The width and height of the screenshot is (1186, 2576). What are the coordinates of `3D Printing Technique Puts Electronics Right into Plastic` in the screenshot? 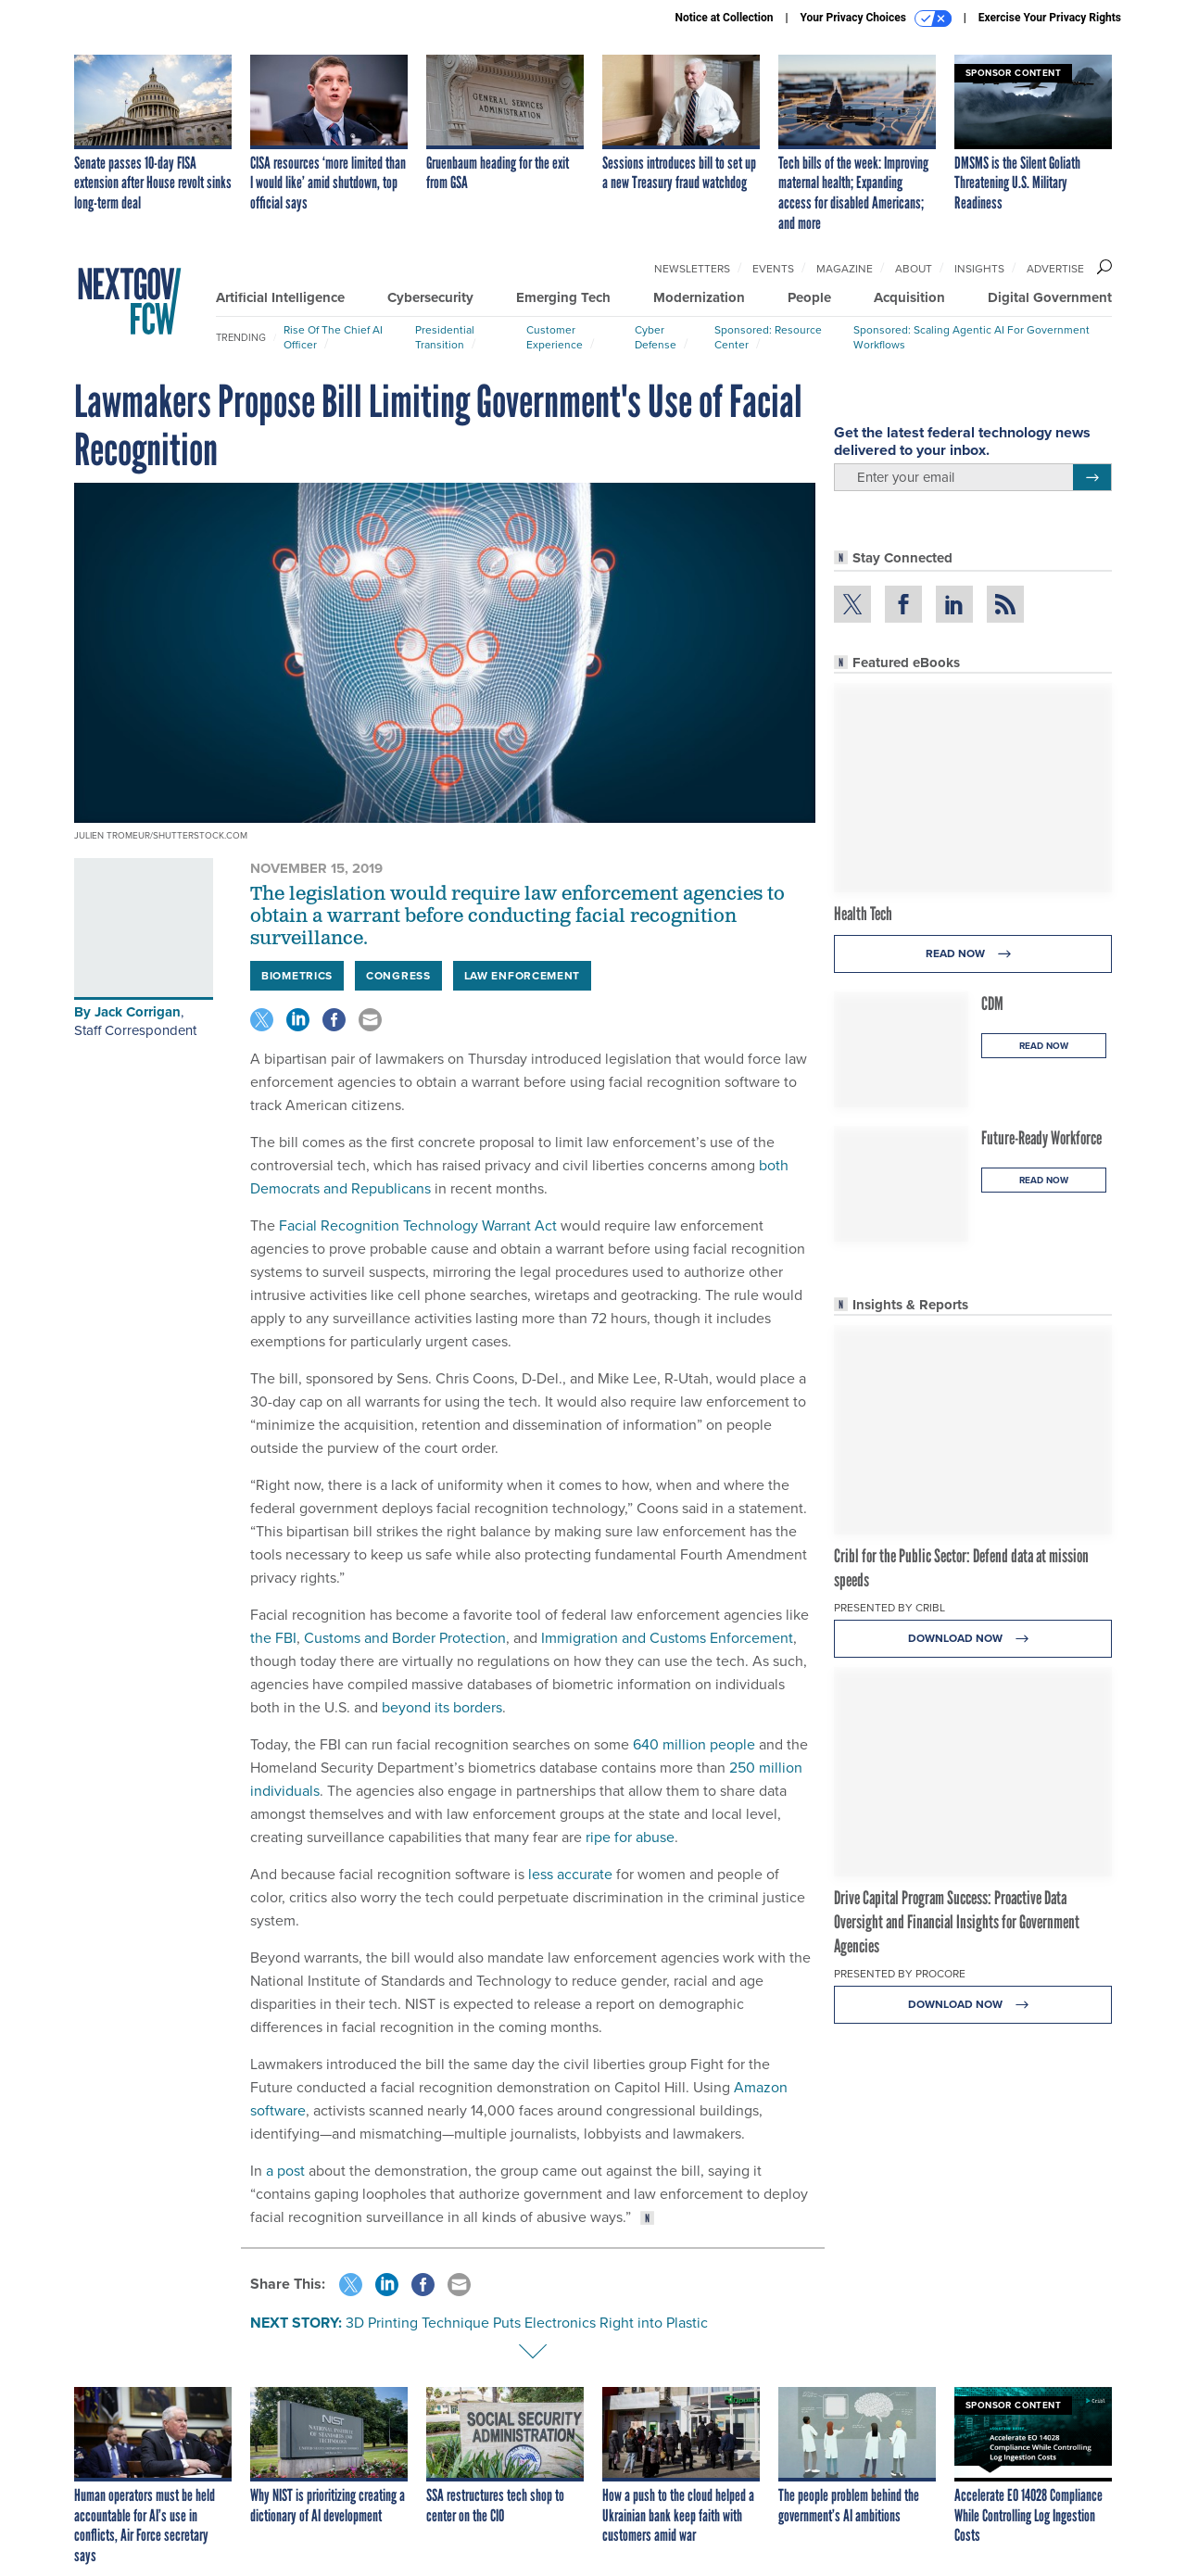 It's located at (527, 2322).